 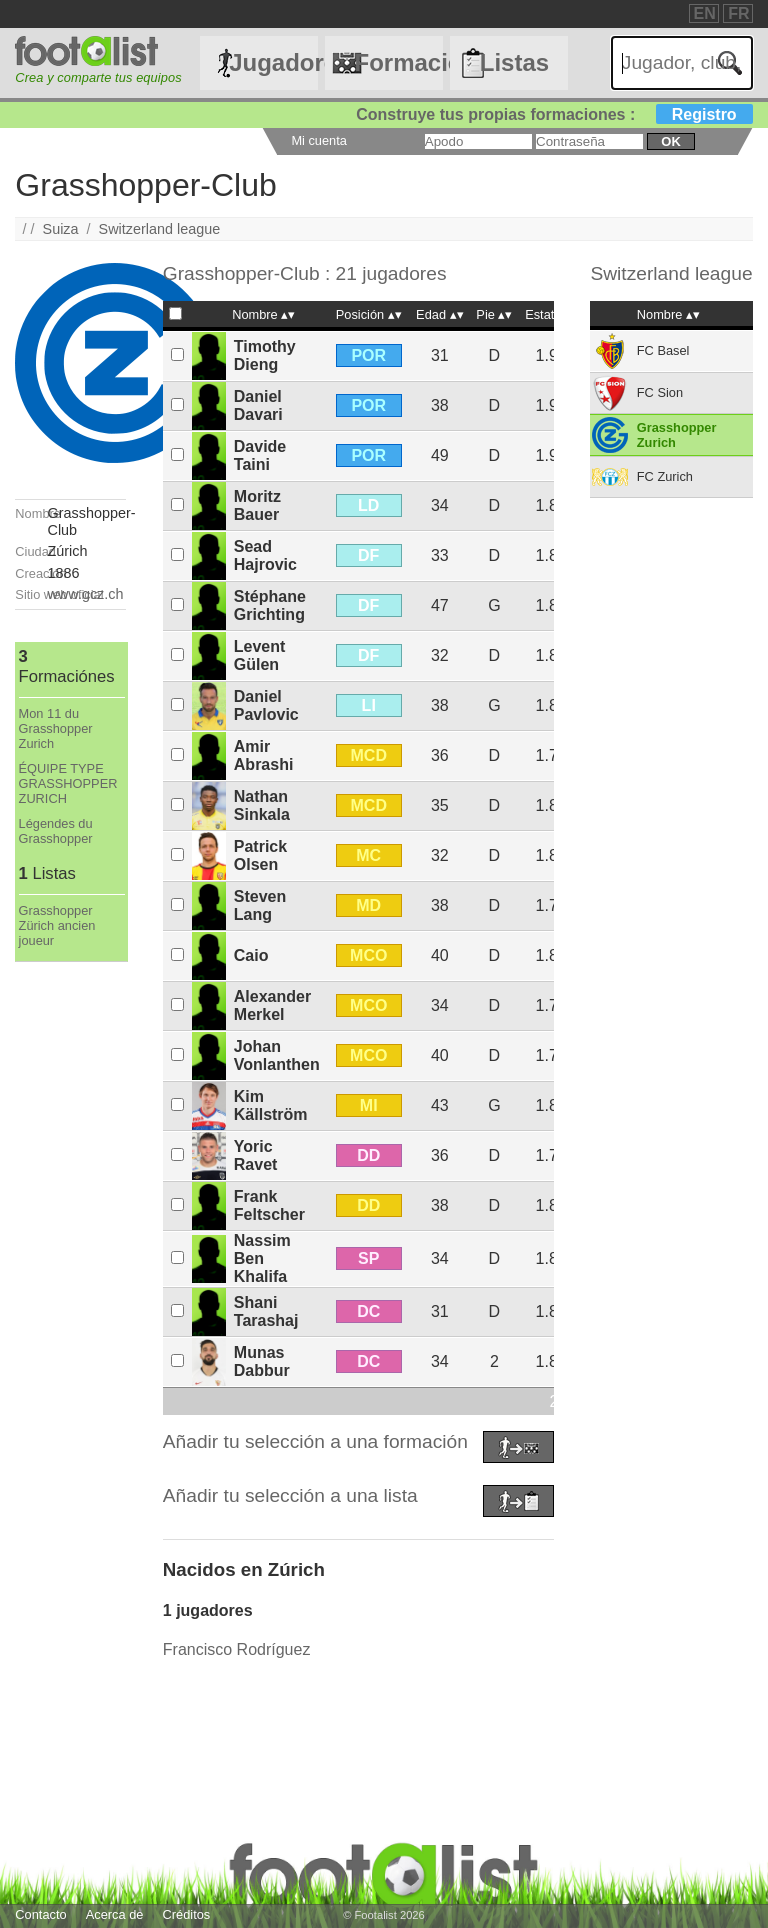 I want to click on Acerca de, so click(x=115, y=1914).